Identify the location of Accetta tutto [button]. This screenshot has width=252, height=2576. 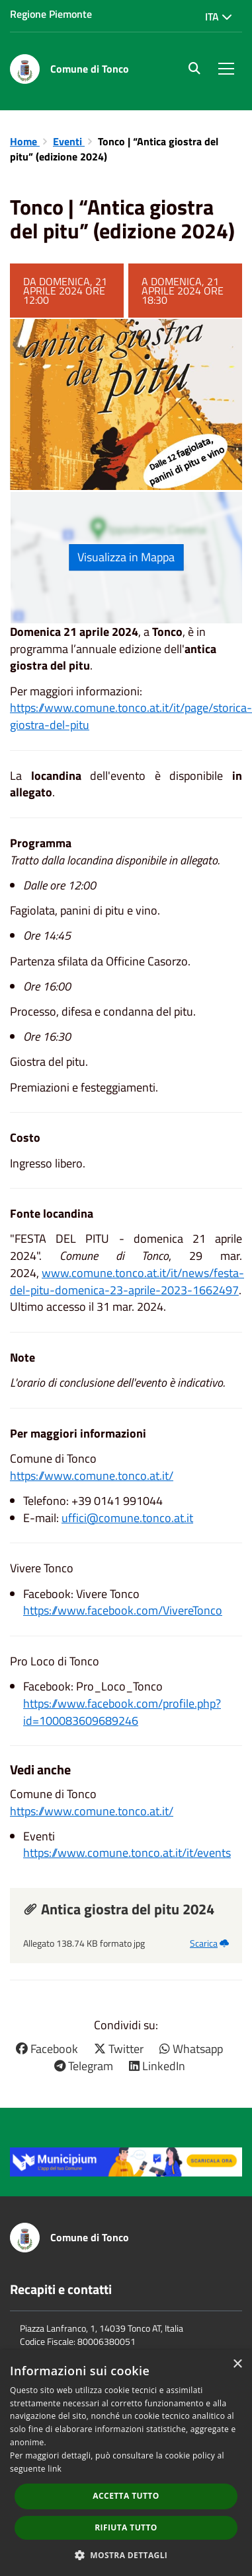
(126, 2495).